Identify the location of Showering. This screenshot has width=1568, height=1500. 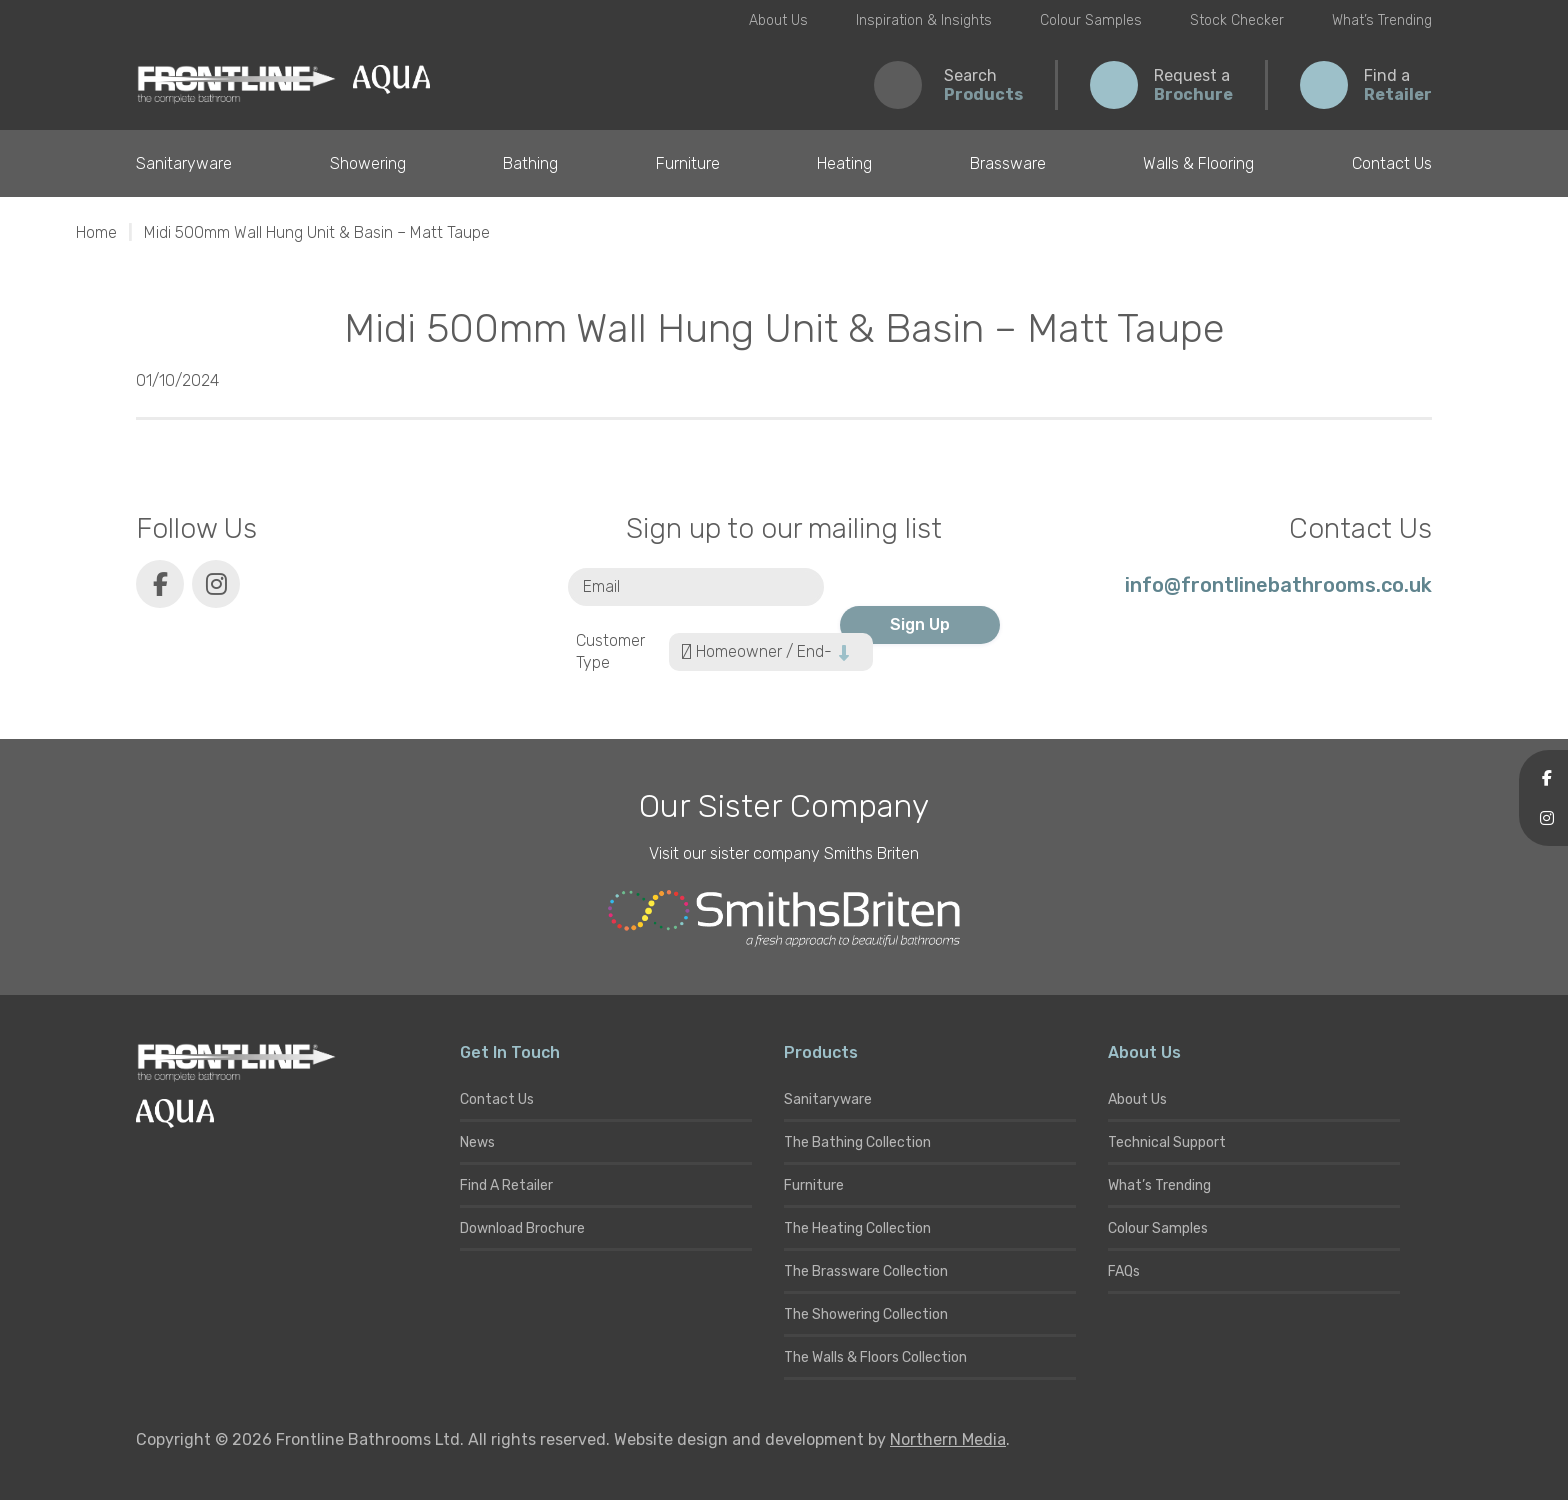
(368, 163).